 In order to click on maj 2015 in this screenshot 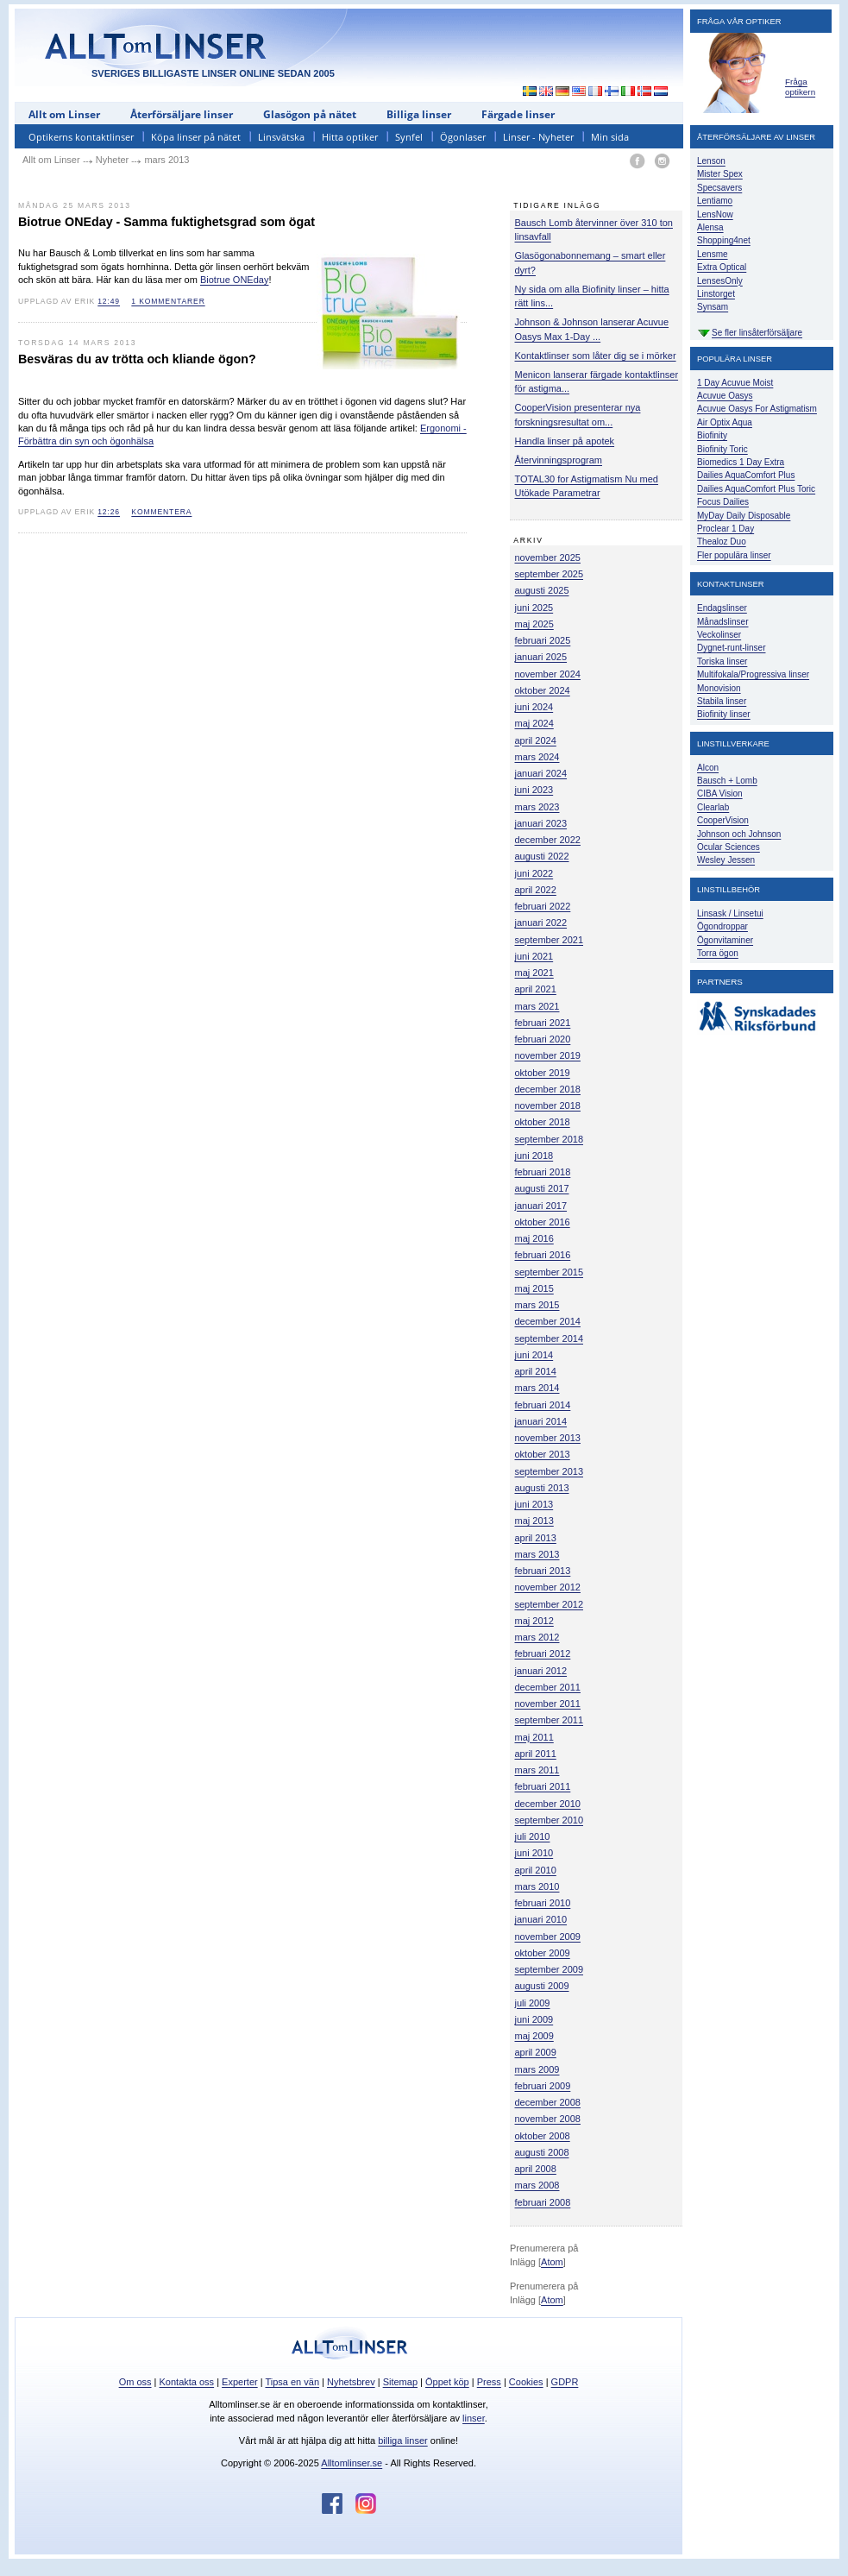, I will do `click(534, 1288)`.